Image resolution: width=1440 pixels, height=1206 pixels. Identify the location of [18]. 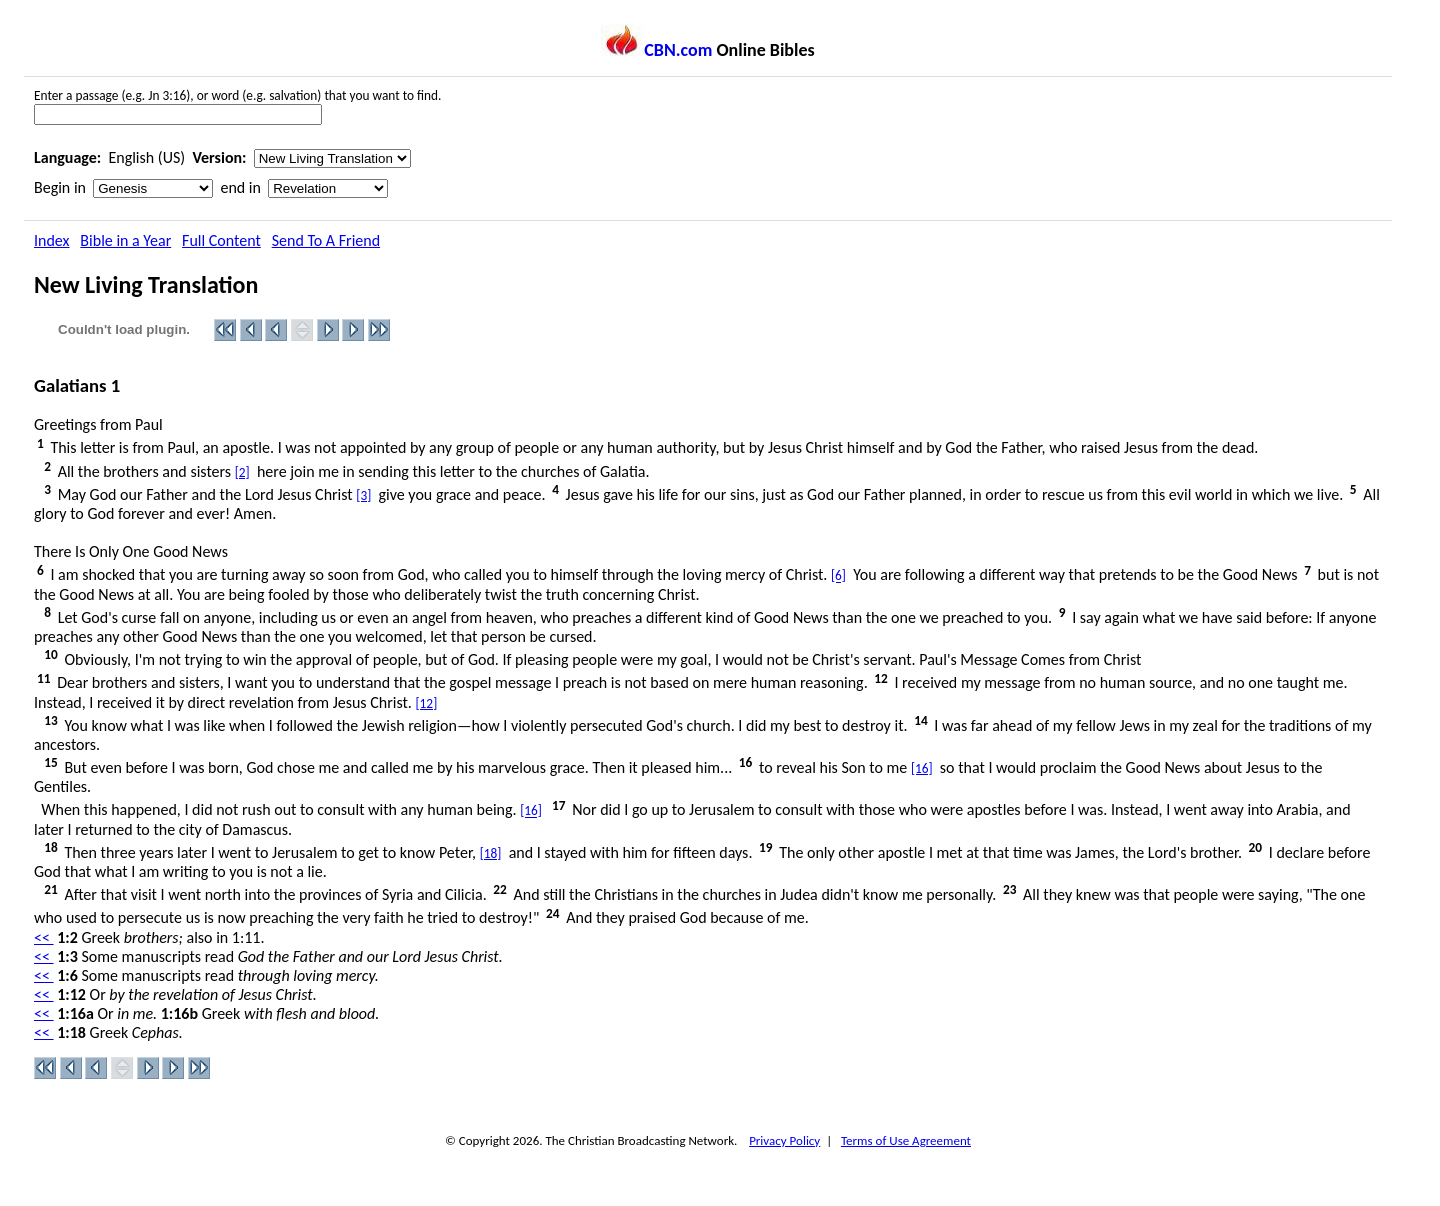
(491, 853).